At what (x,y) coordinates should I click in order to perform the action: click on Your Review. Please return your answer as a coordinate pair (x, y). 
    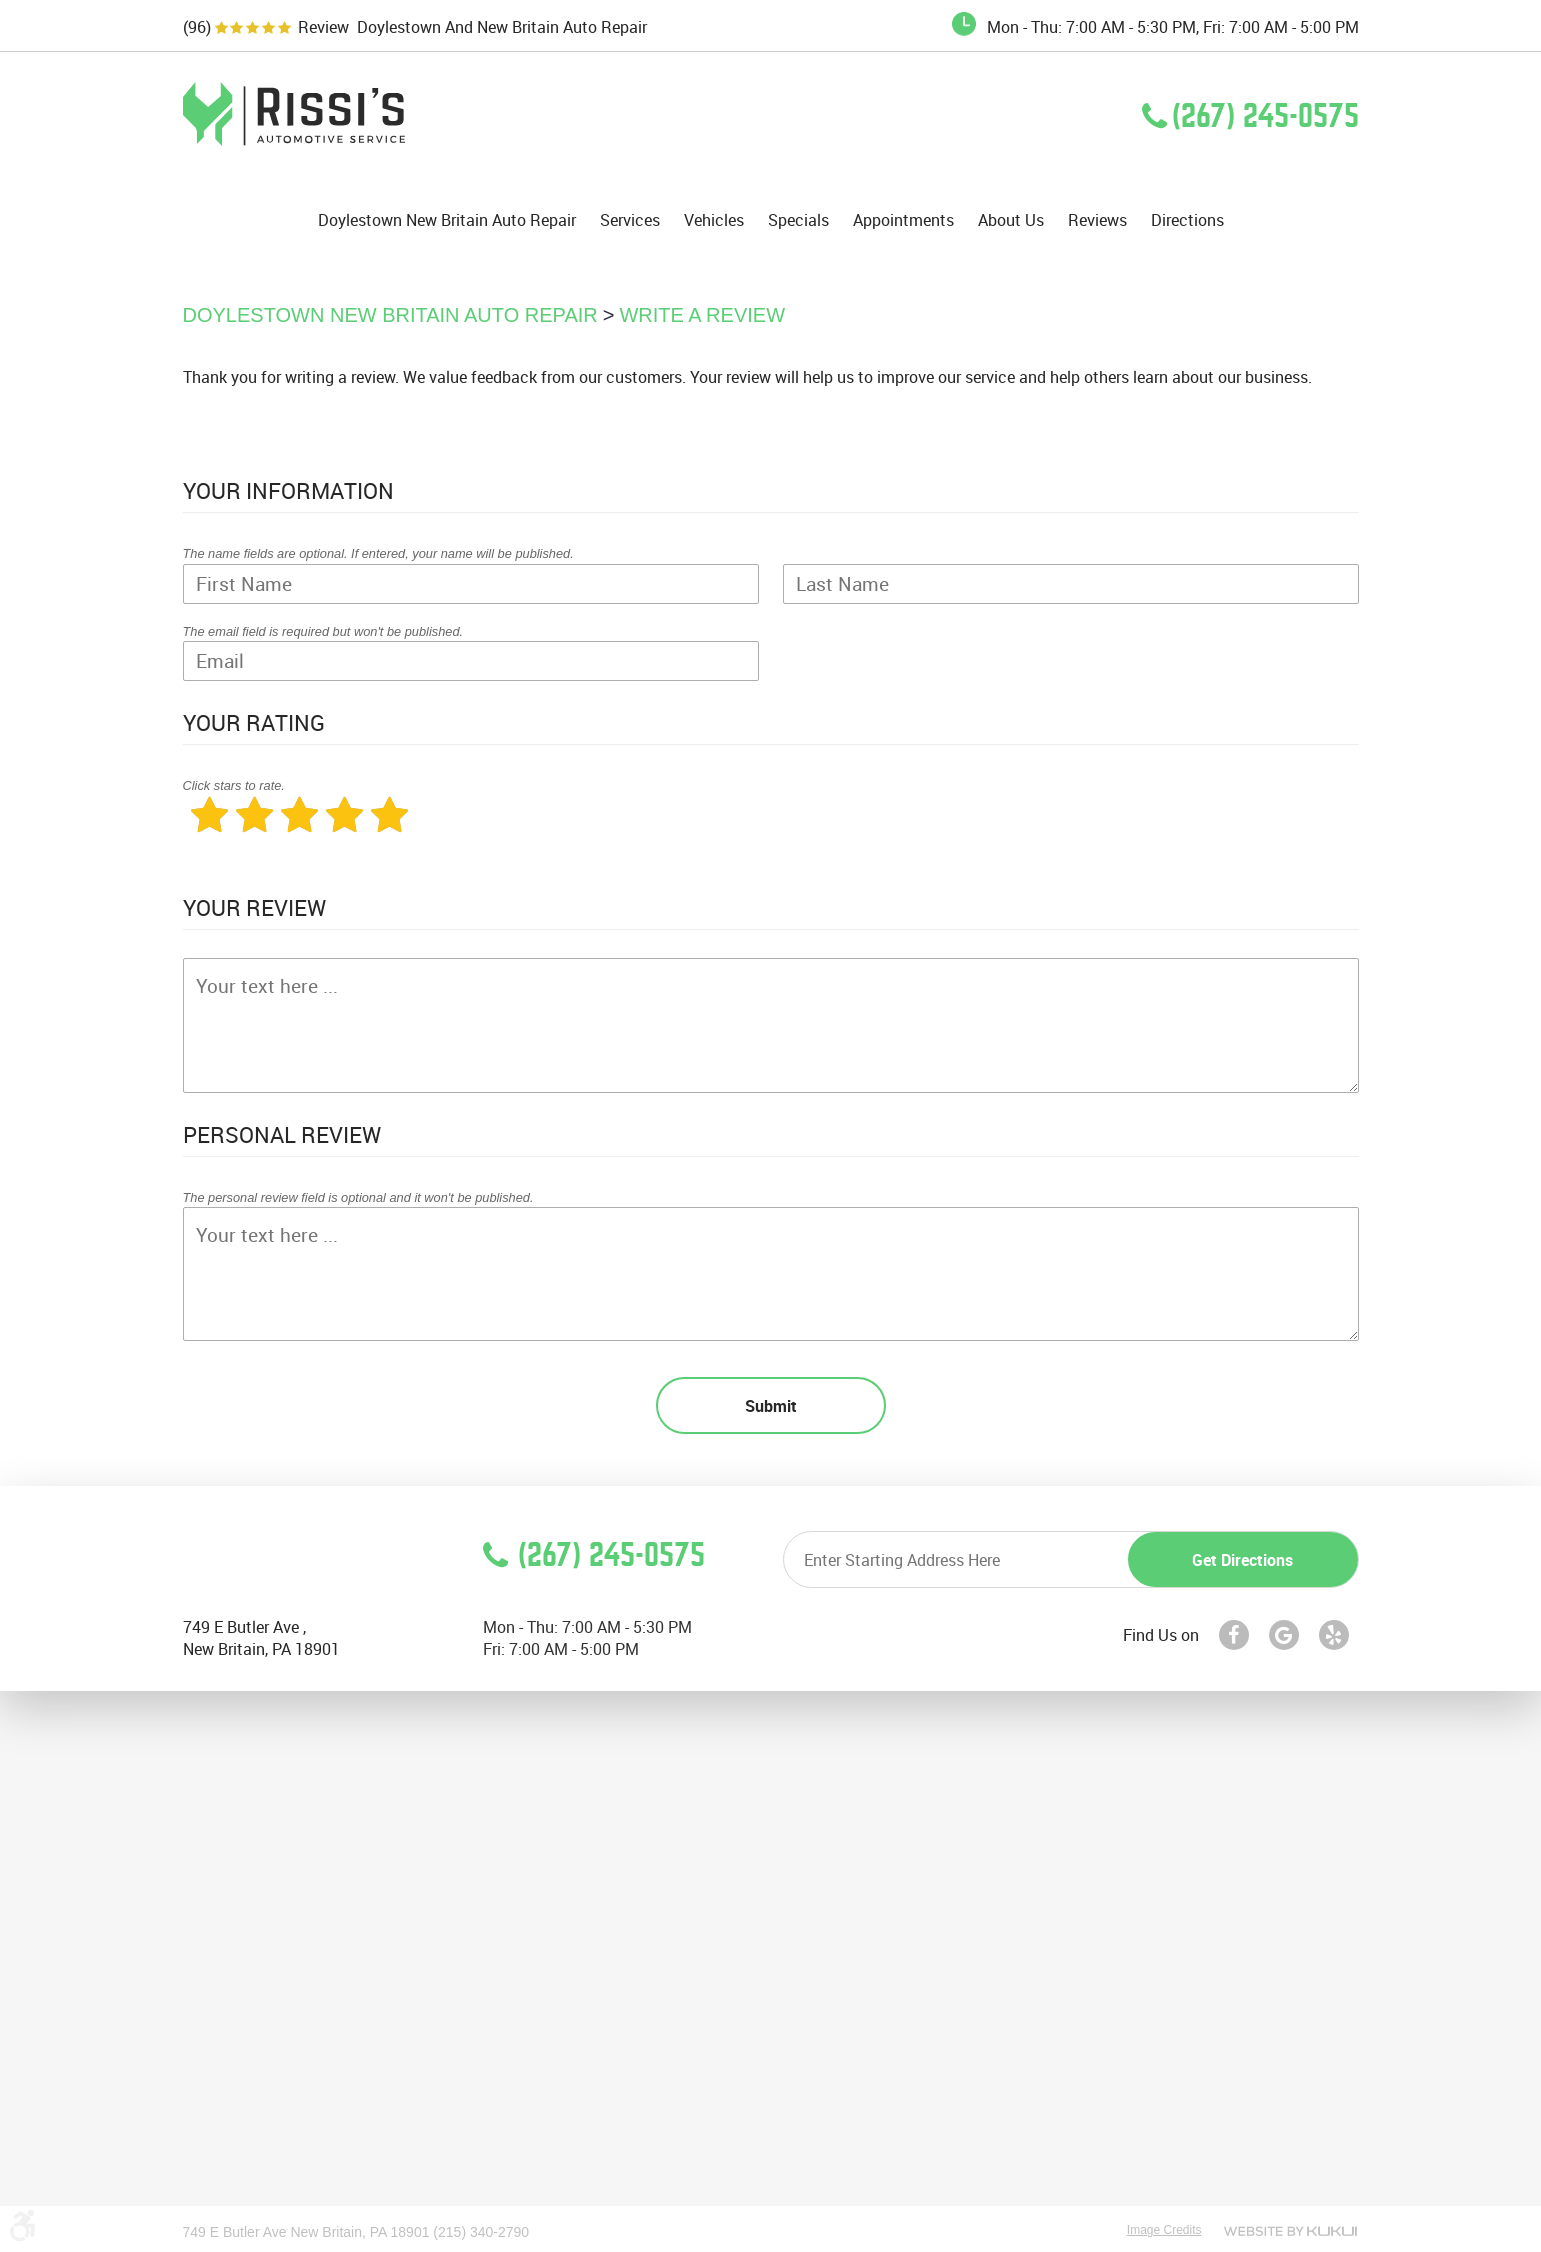
    Looking at the image, I should click on (254, 907).